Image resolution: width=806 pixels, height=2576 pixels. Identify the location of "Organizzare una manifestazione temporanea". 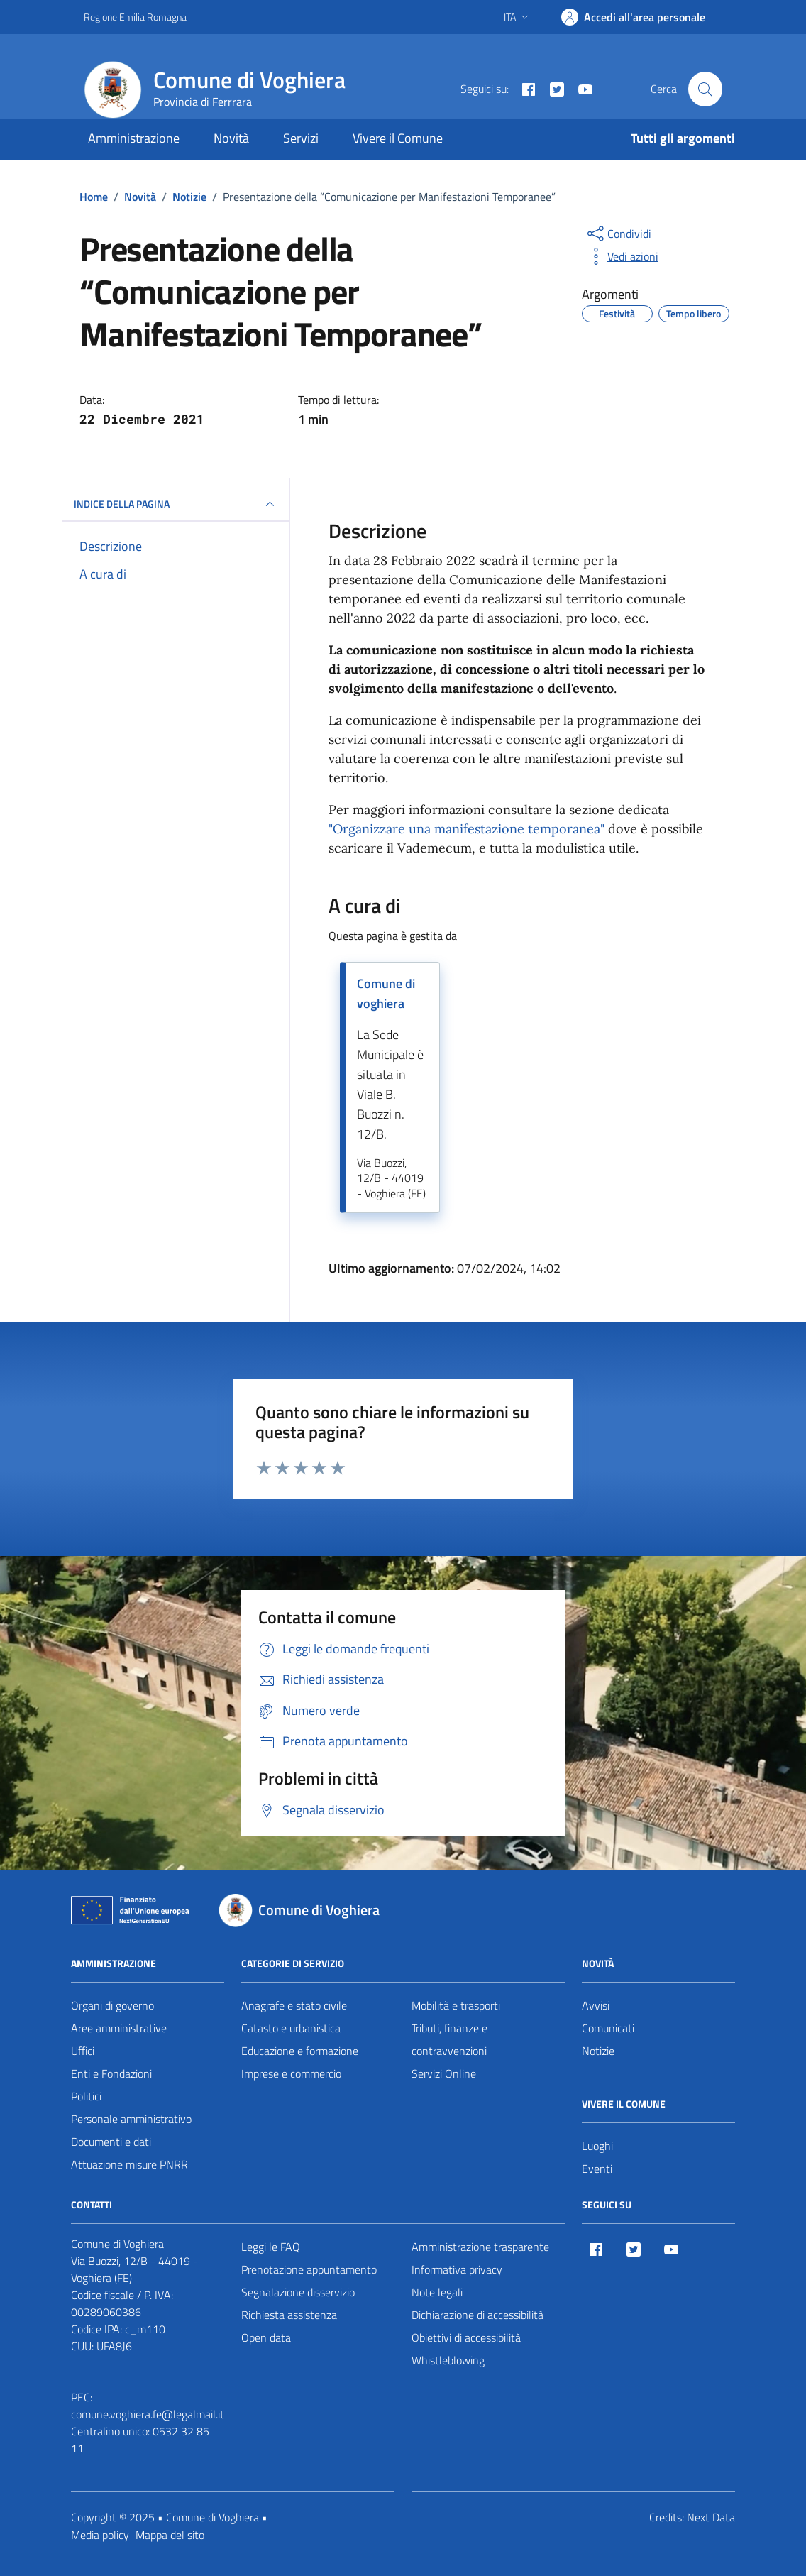
(466, 829).